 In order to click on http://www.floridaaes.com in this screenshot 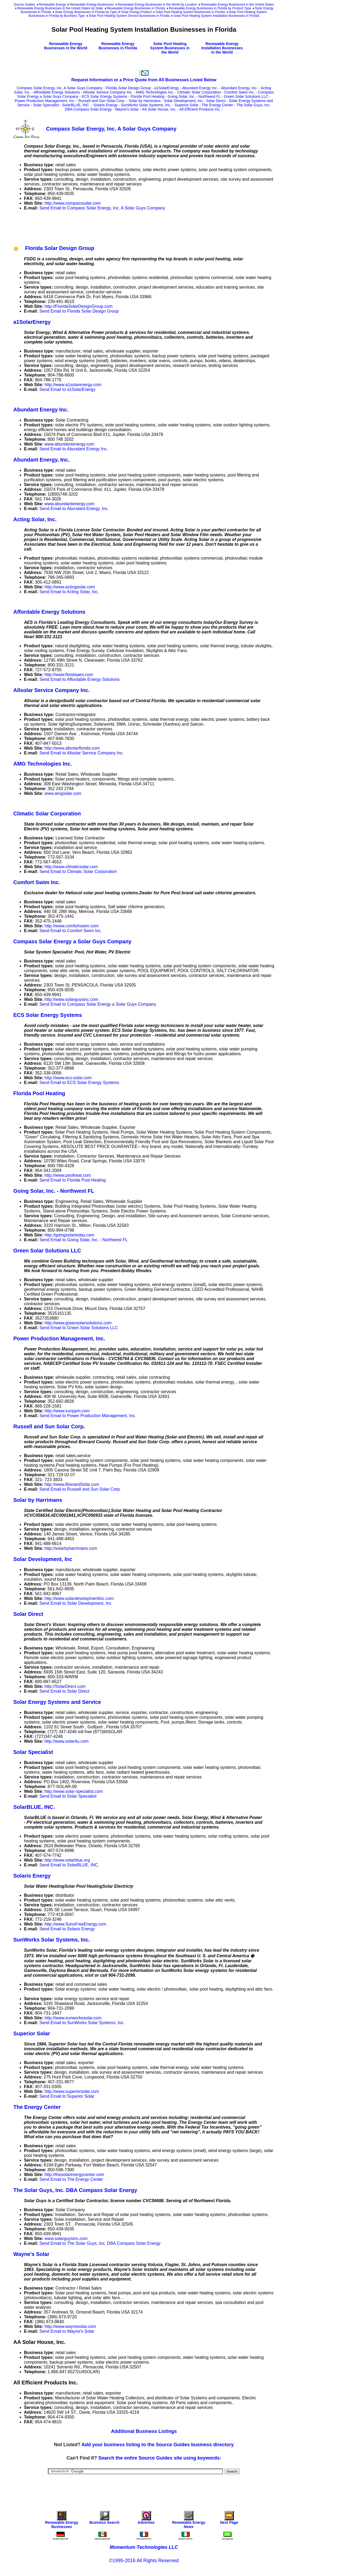, I will do `click(68, 674)`.